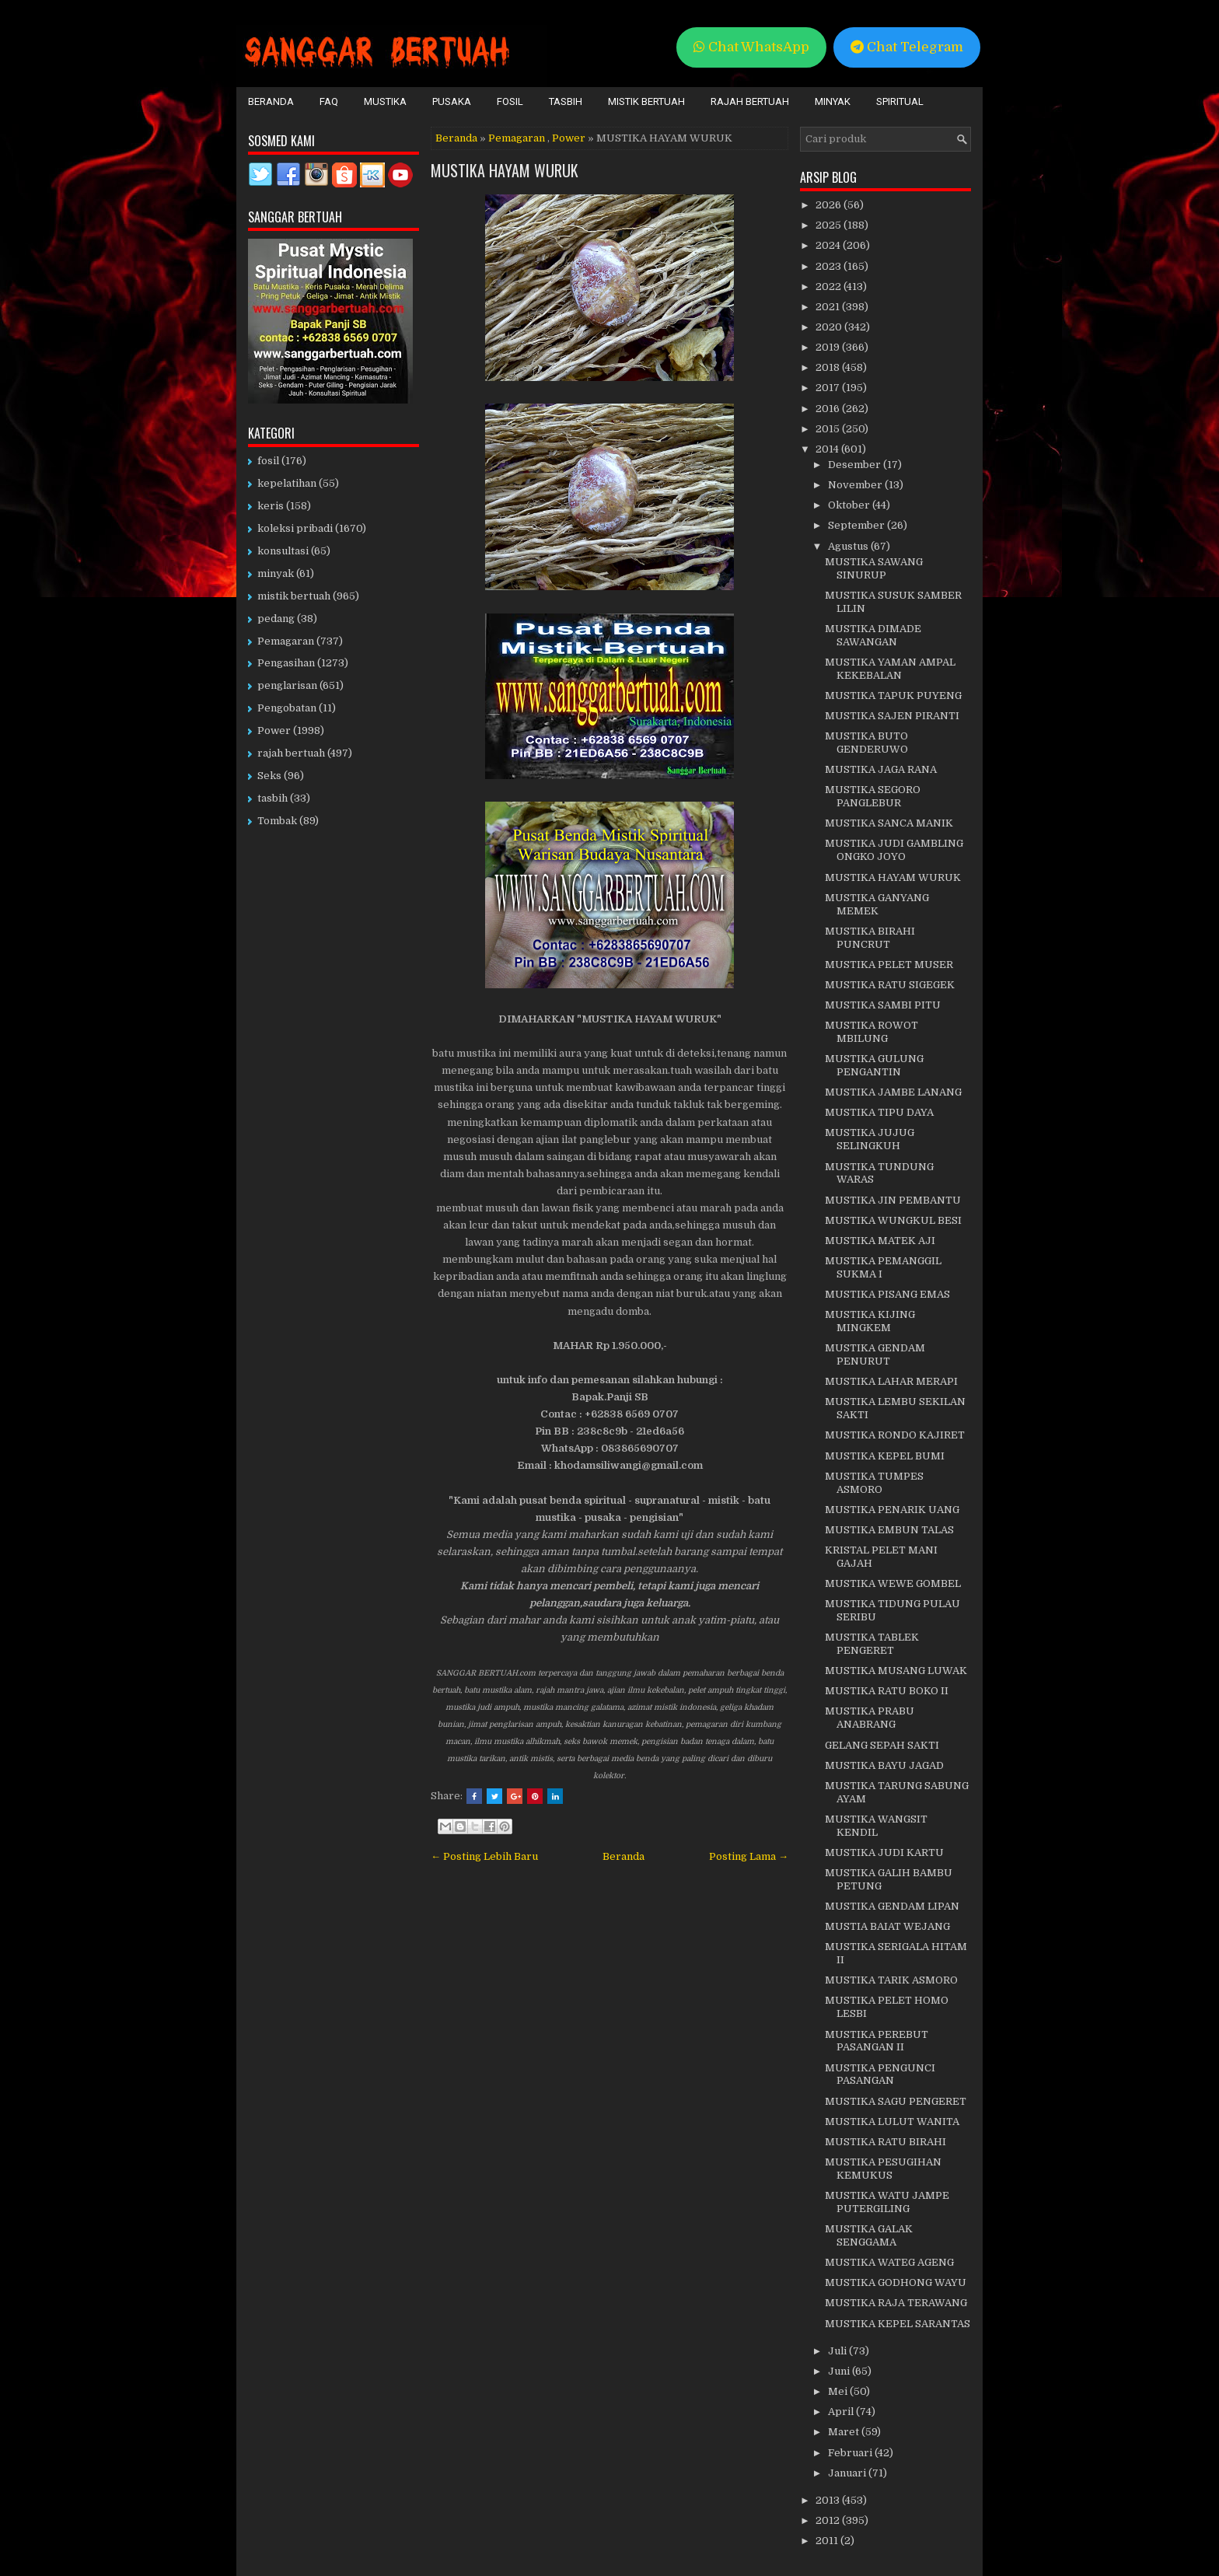 This screenshot has width=1219, height=2576. I want to click on kepelatihan, so click(286, 483).